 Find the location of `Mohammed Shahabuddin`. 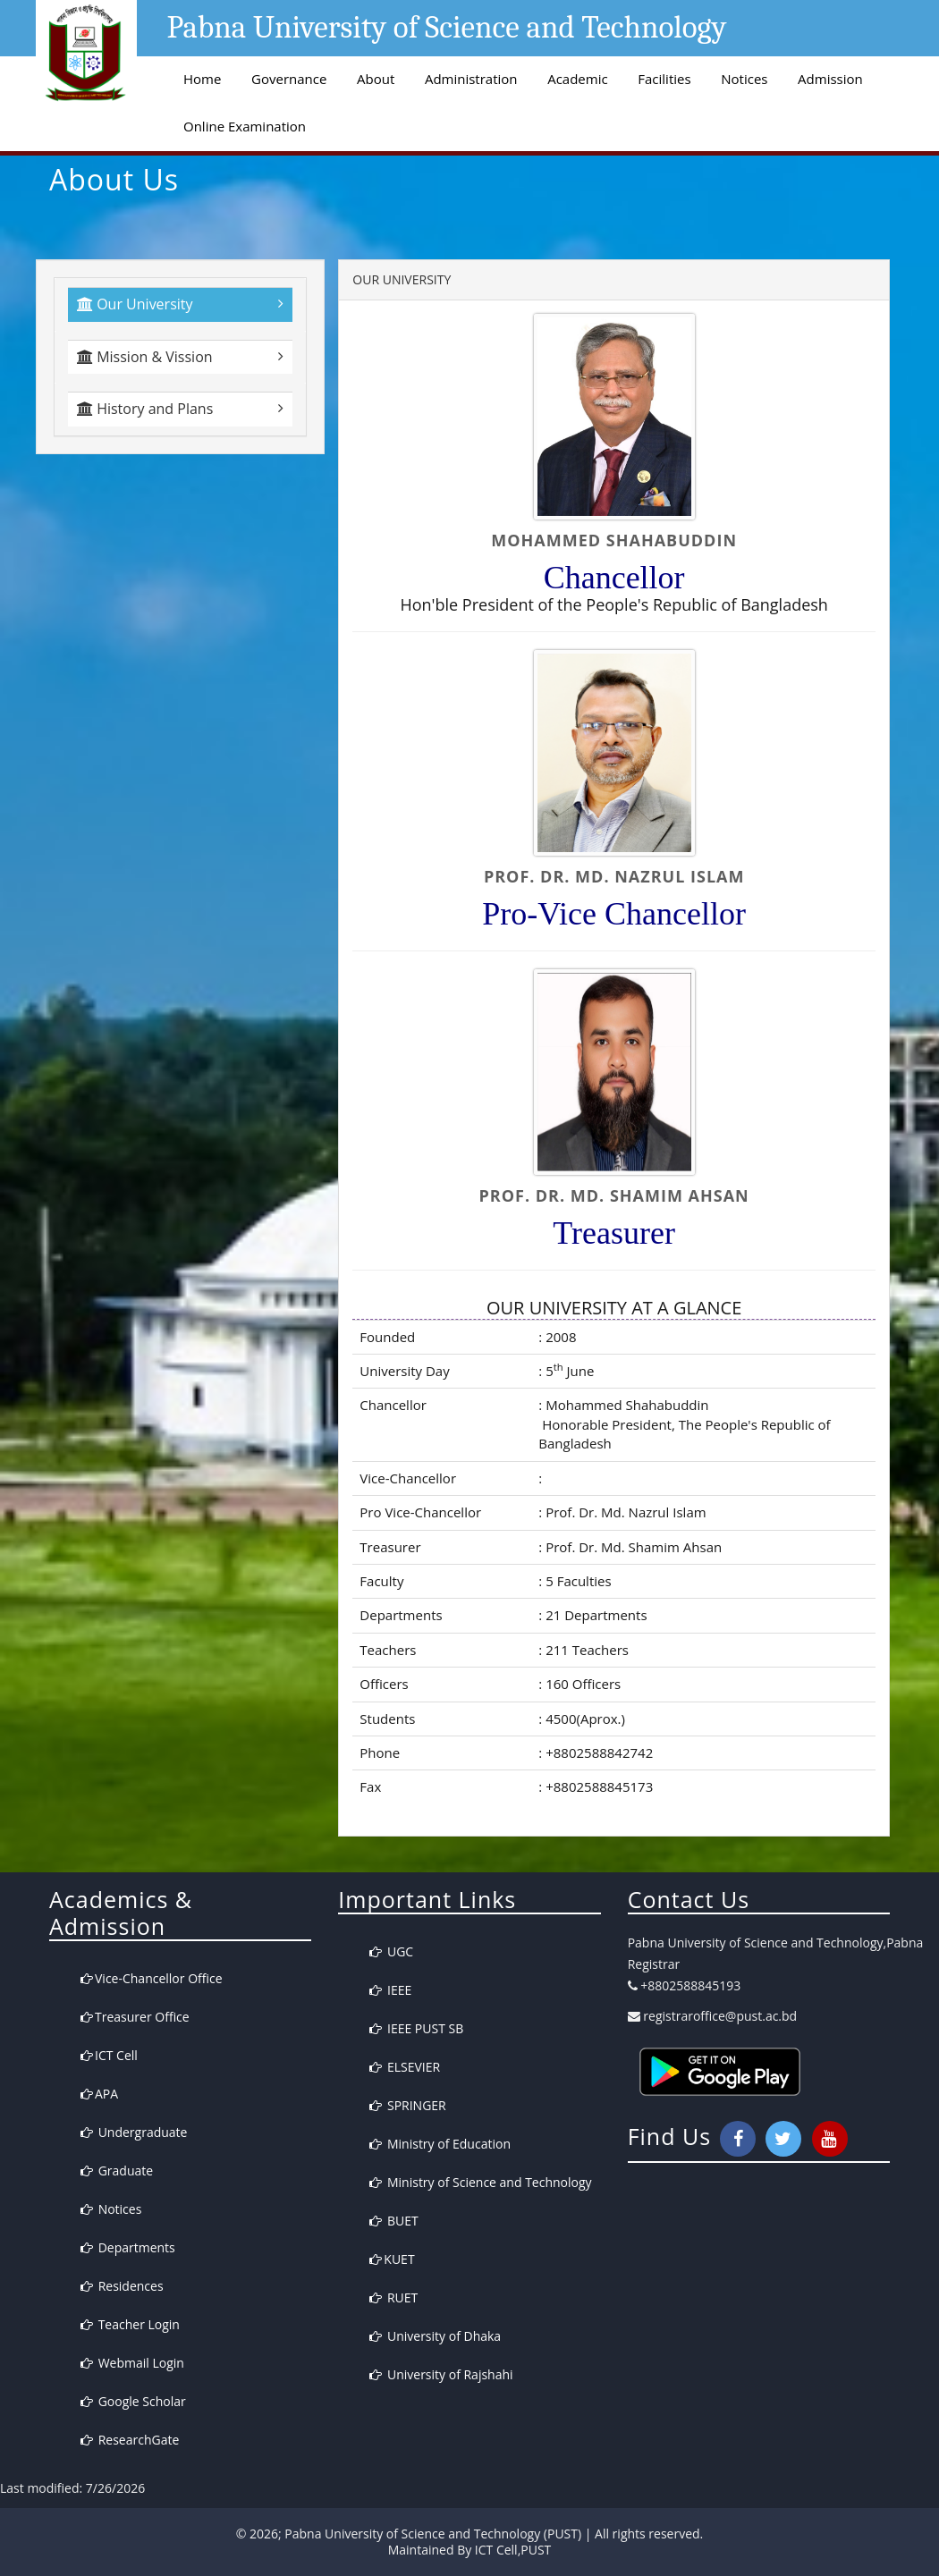

Mohammed Shahabuddin is located at coordinates (625, 1405).